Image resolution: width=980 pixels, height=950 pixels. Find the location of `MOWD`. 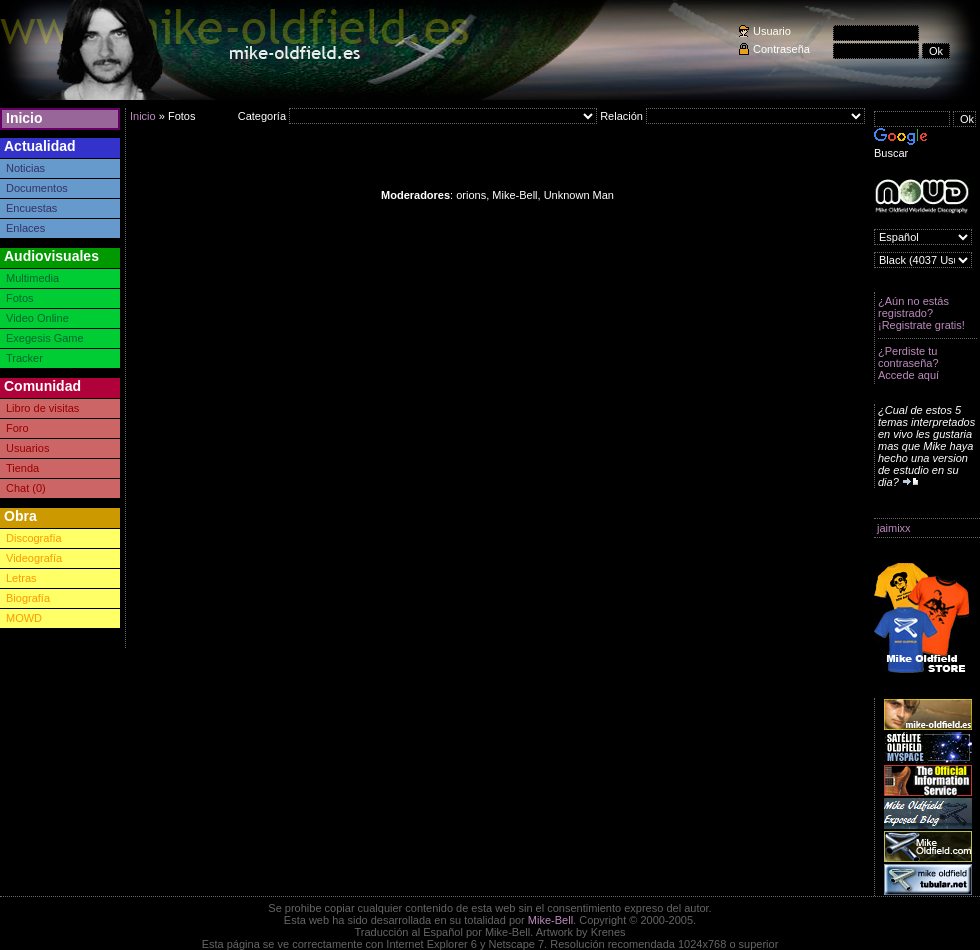

MOWD is located at coordinates (24, 618).